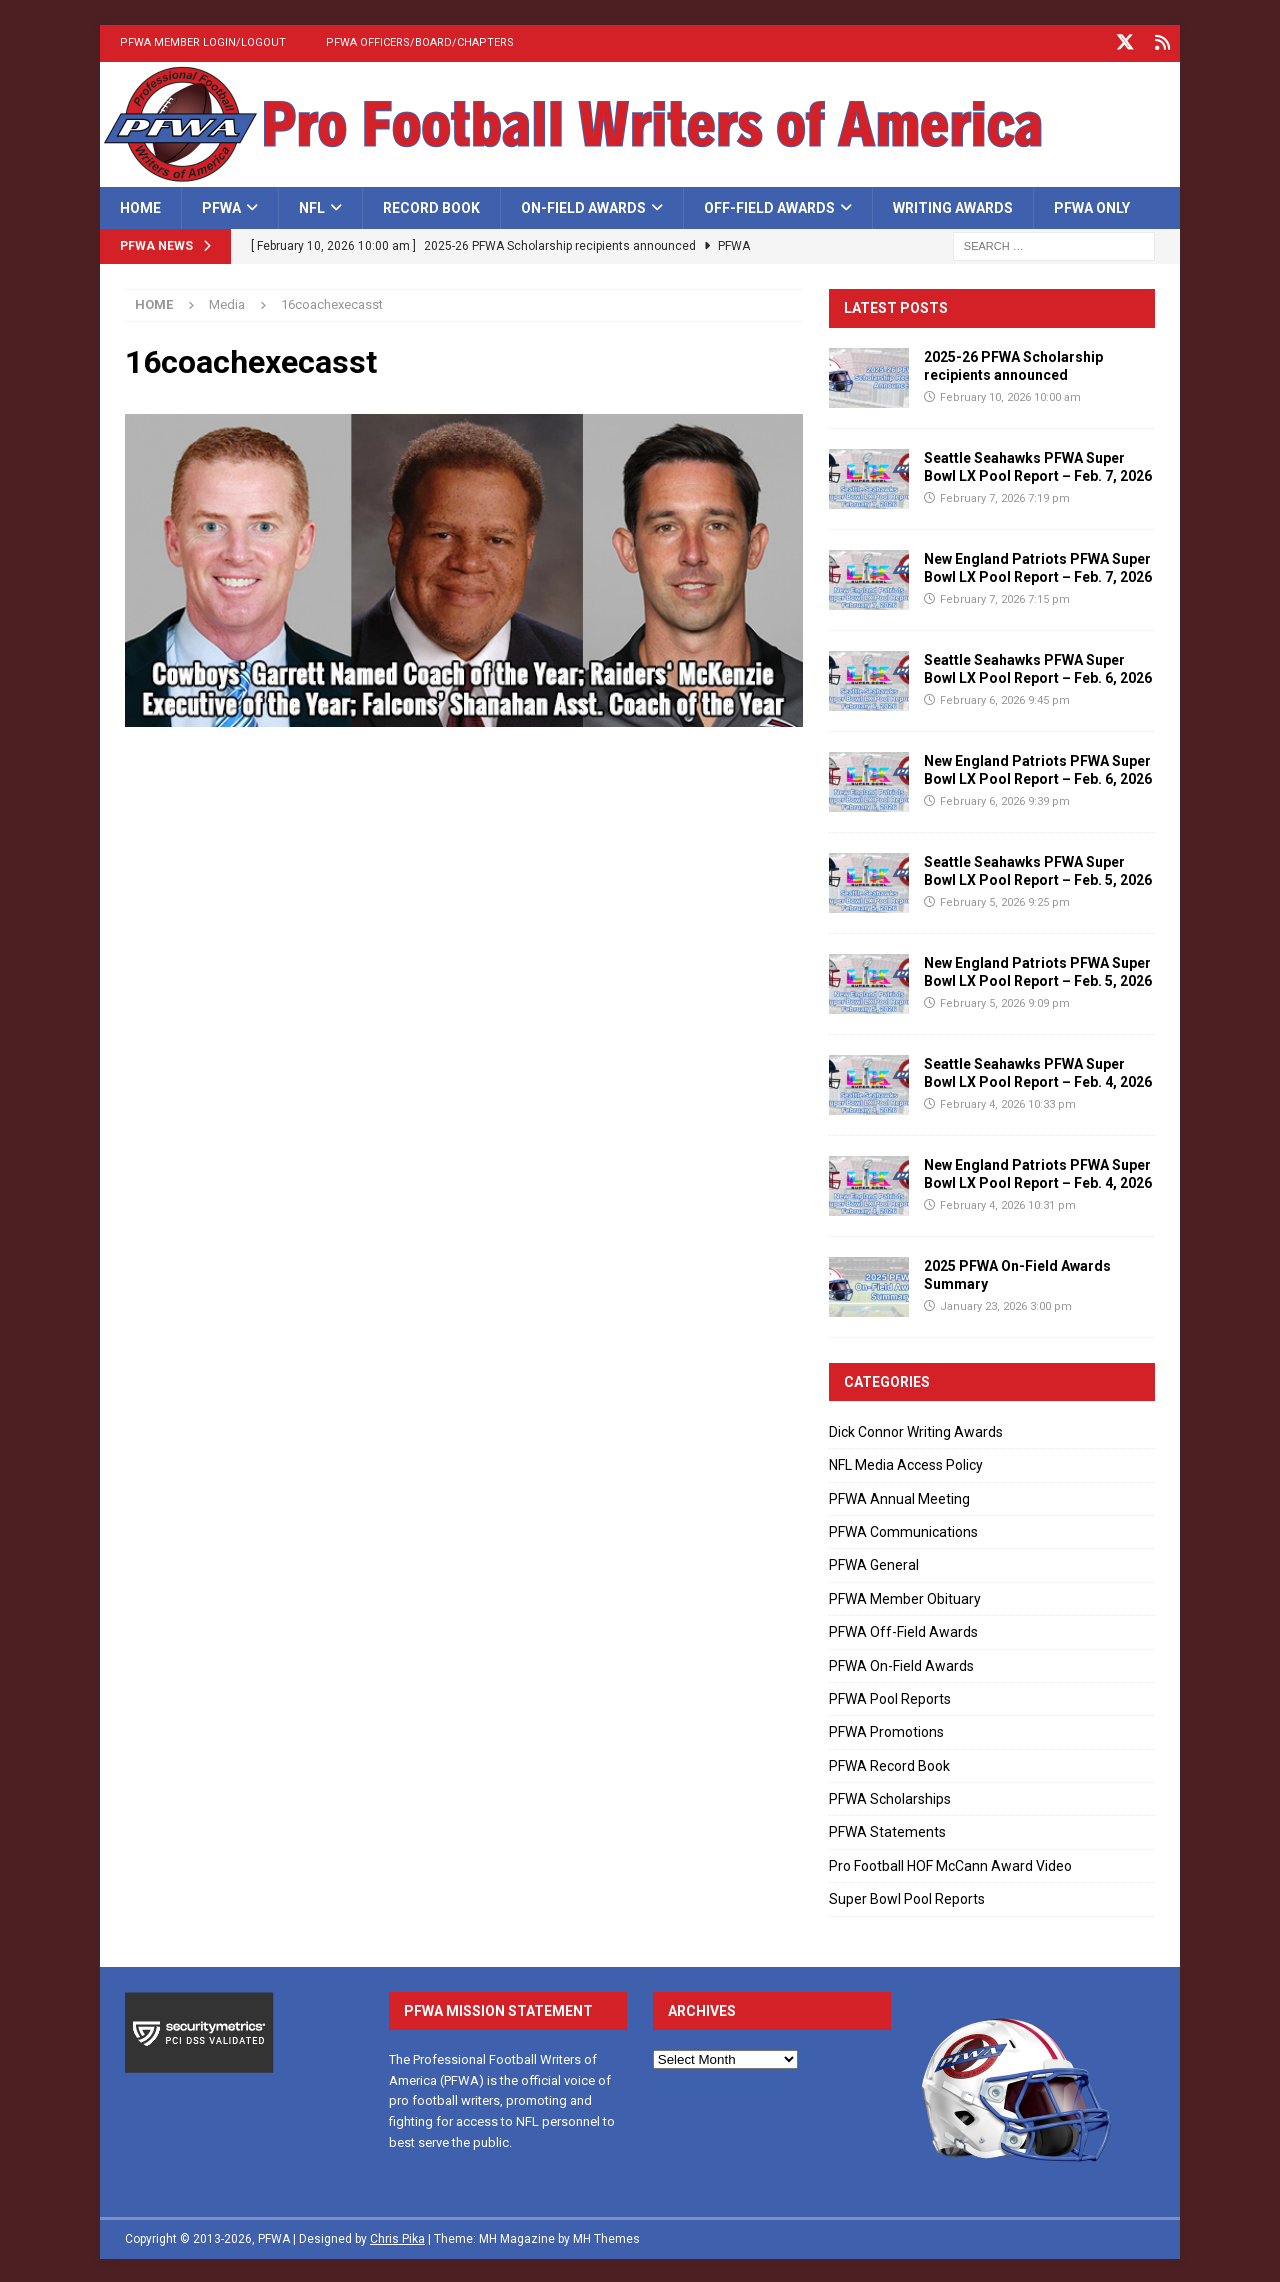  I want to click on February 7, 2026 7:19 pm, so click(1005, 496).